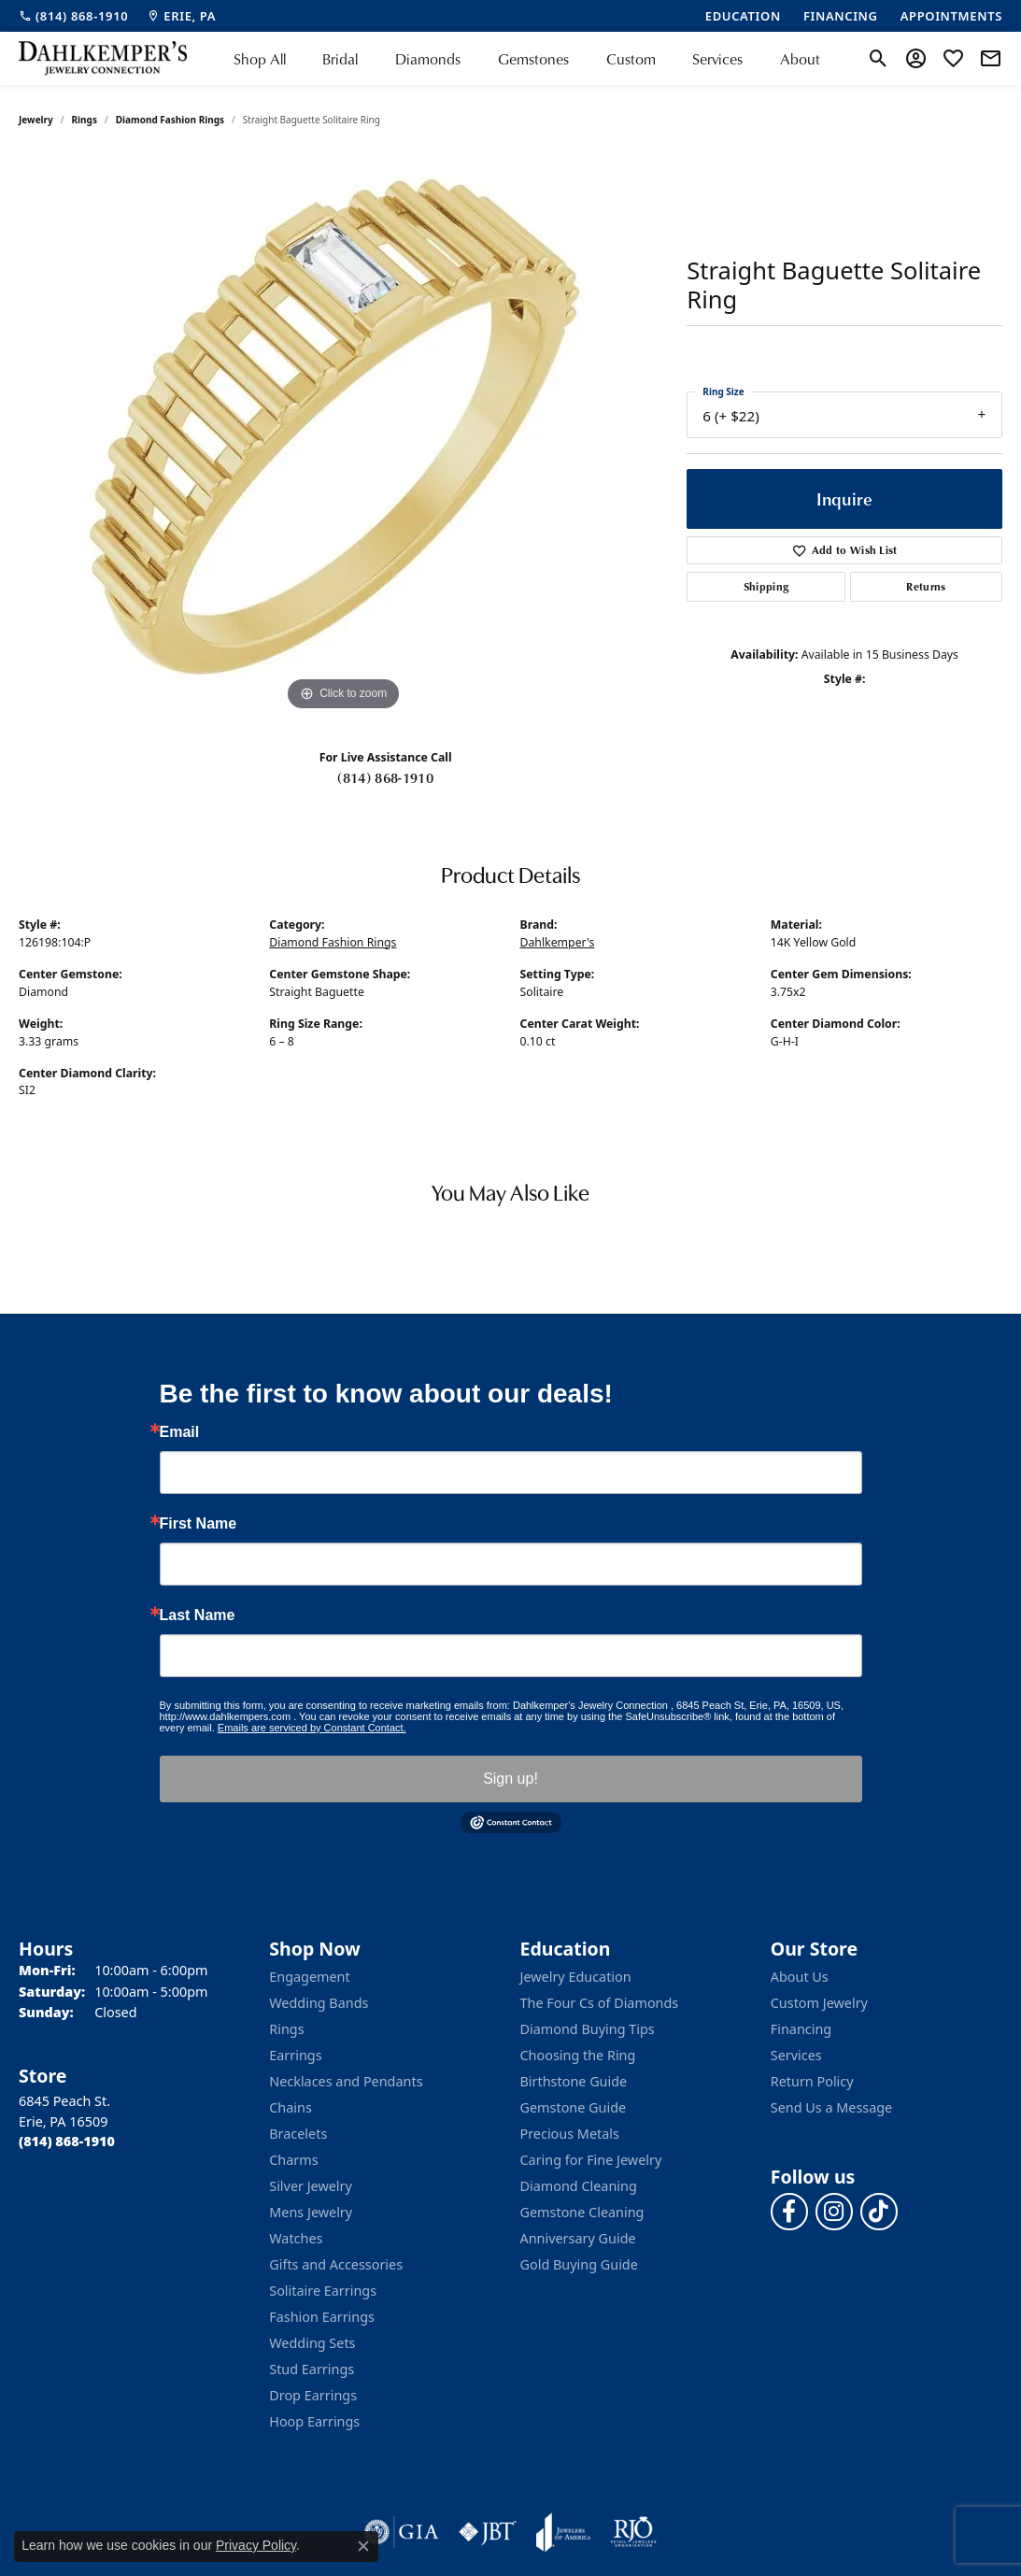  I want to click on Birthstone Guide [menuitem], so click(574, 2081).